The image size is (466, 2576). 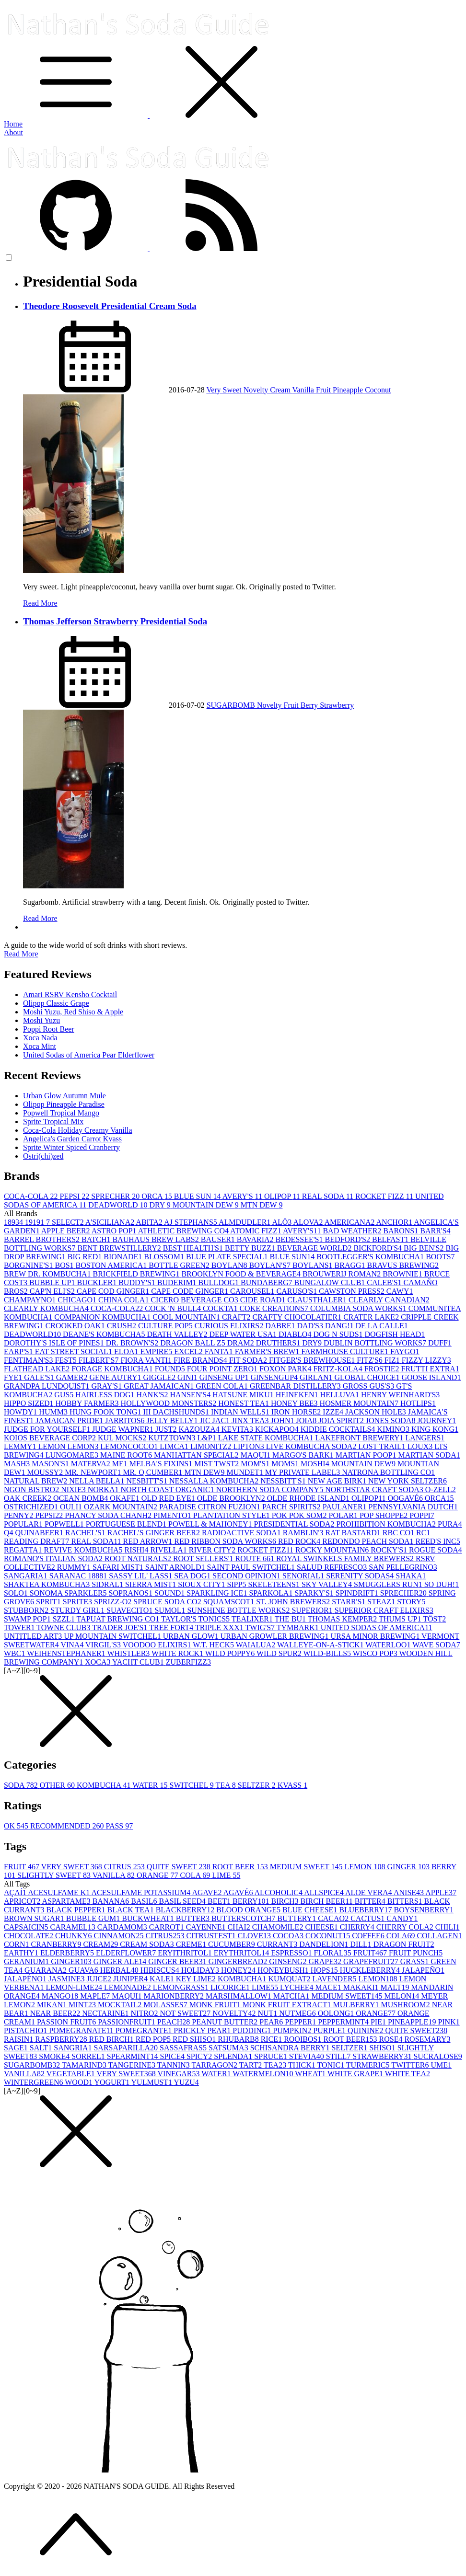 What do you see at coordinates (67, 1979) in the screenshot?
I see `JASMINE` at bounding box center [67, 1979].